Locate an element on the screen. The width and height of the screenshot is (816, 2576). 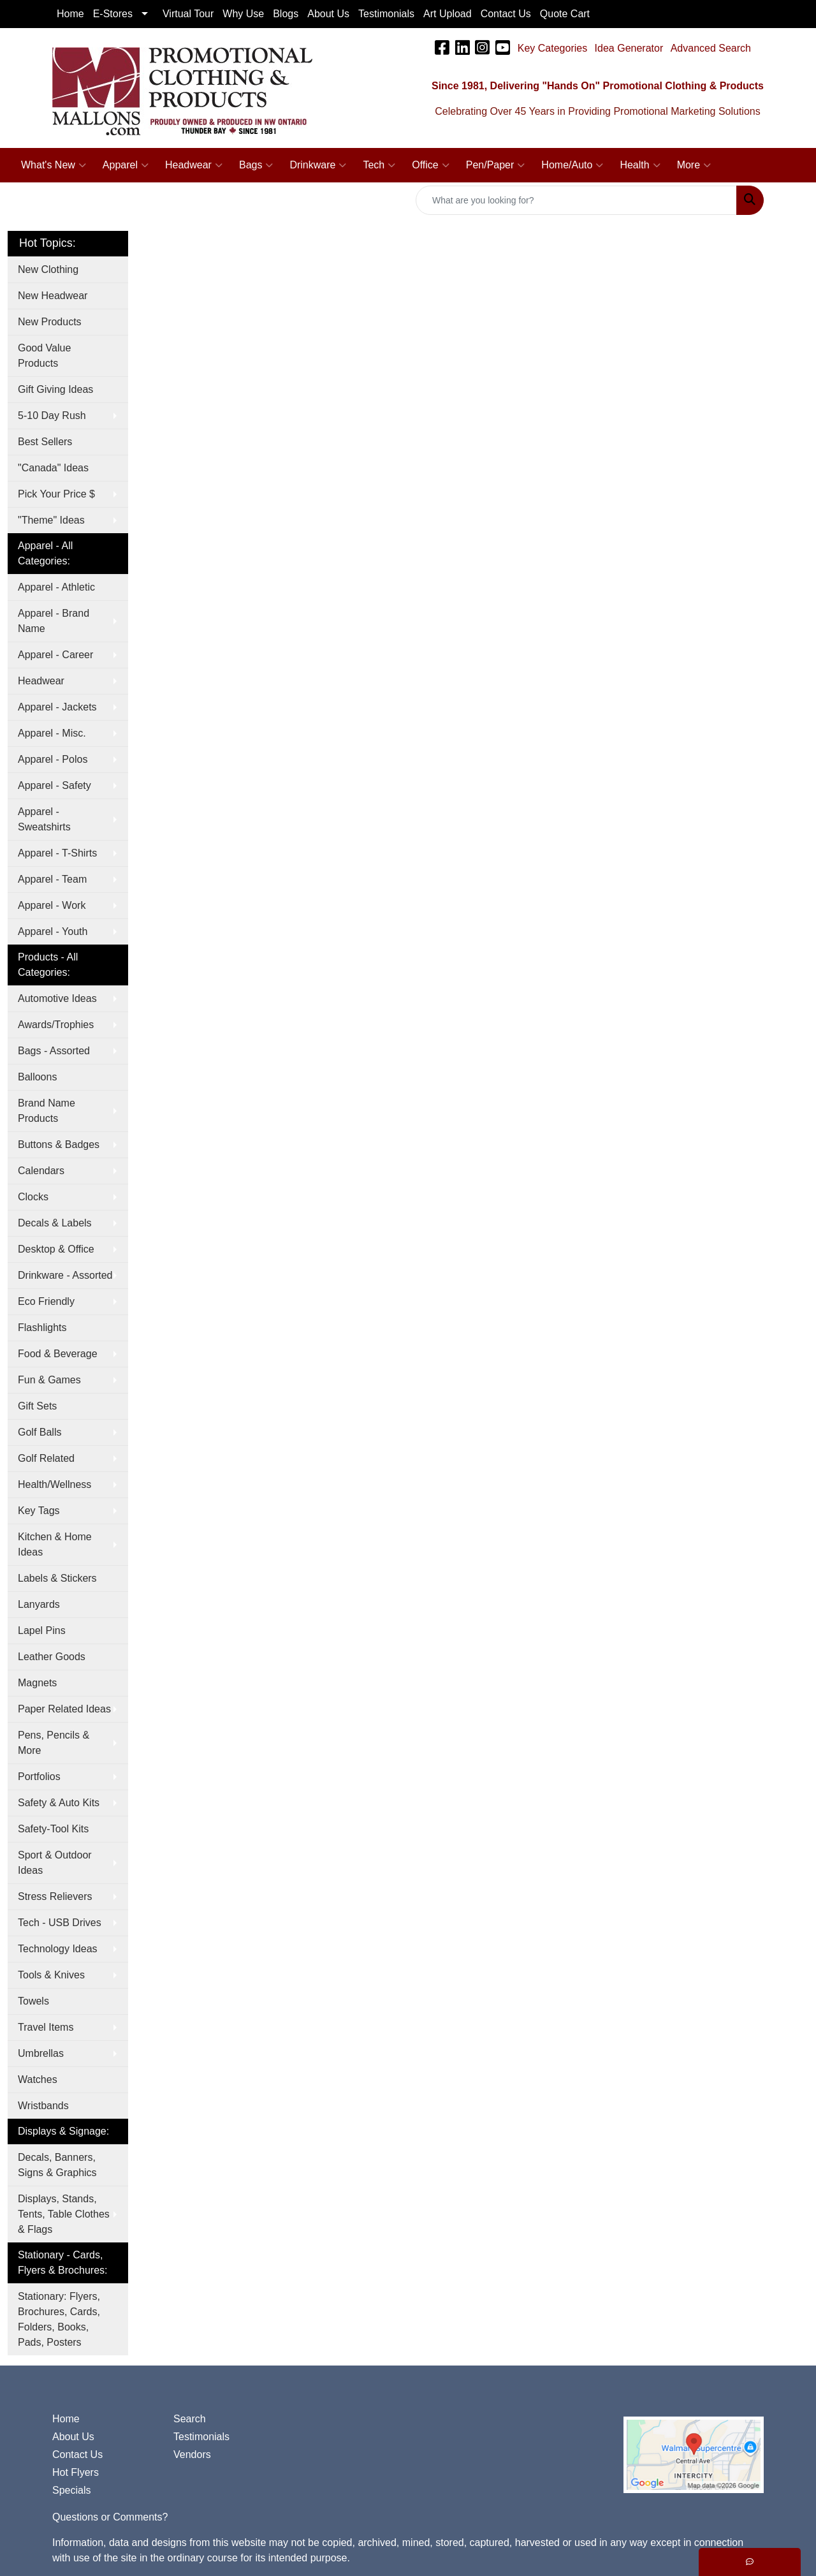
Apparel - T-Shirts is located at coordinates (57, 853).